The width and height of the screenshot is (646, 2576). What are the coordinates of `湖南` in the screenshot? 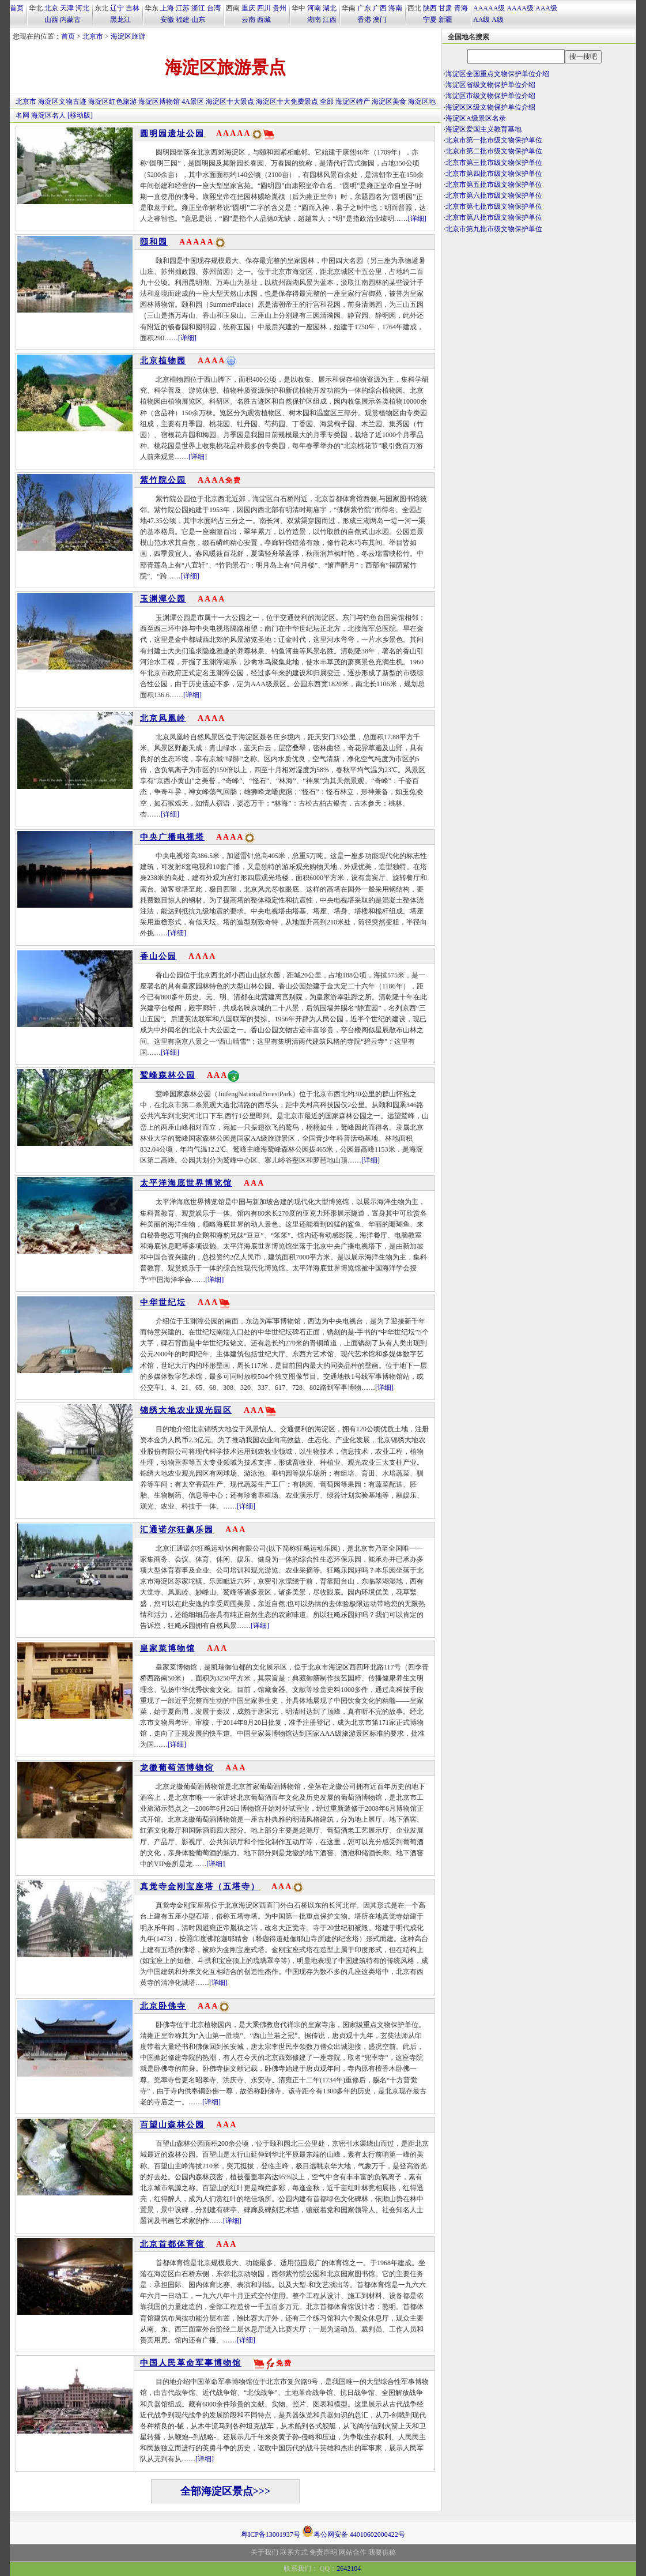 It's located at (314, 20).